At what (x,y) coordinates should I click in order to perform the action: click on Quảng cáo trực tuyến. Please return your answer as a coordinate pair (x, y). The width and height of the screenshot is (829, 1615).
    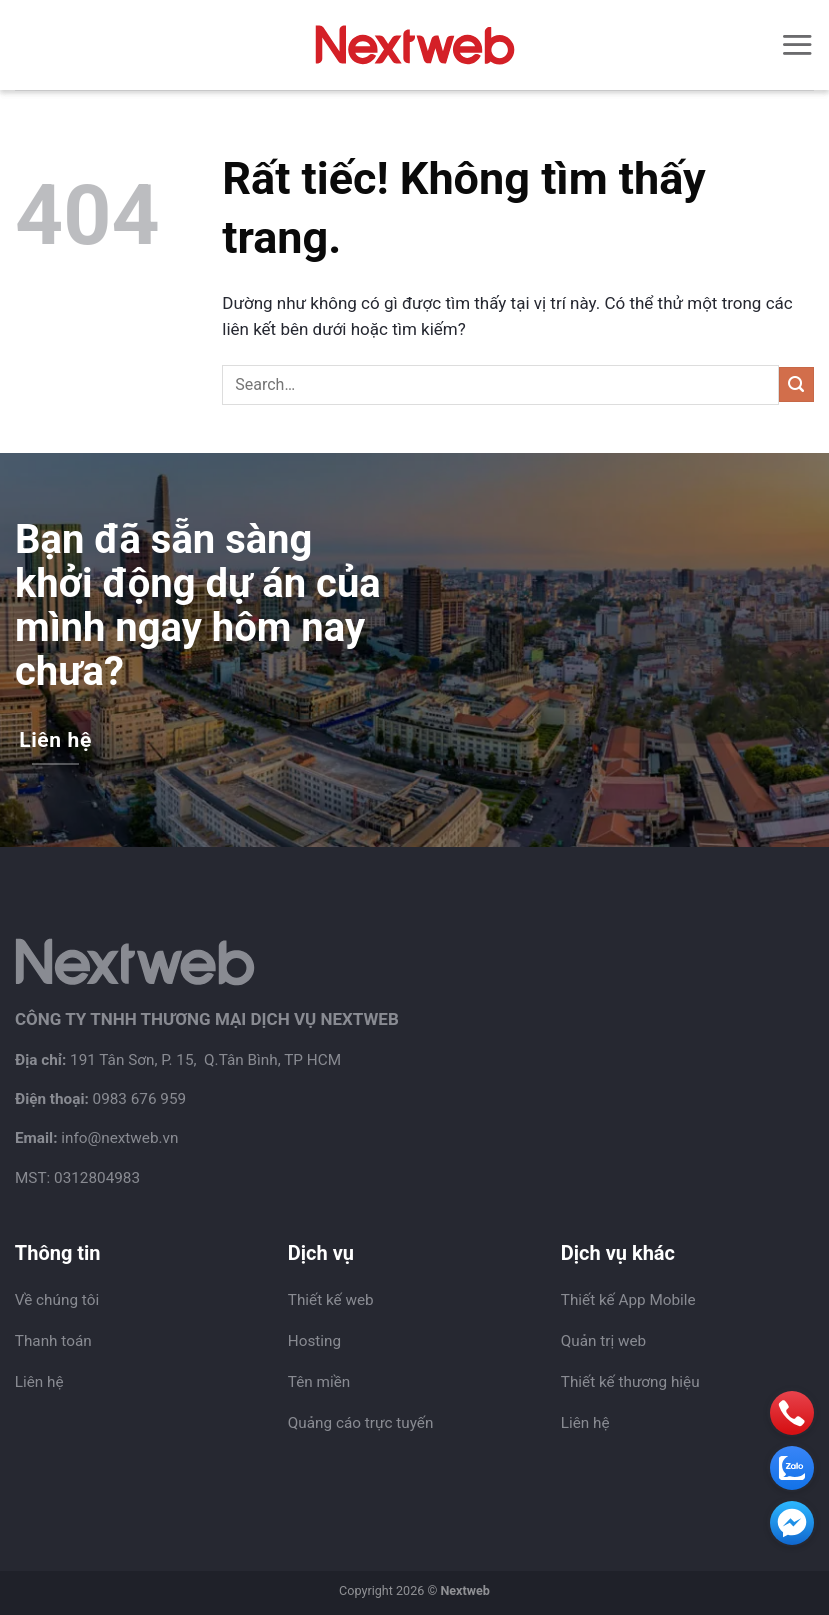
    Looking at the image, I should click on (361, 1423).